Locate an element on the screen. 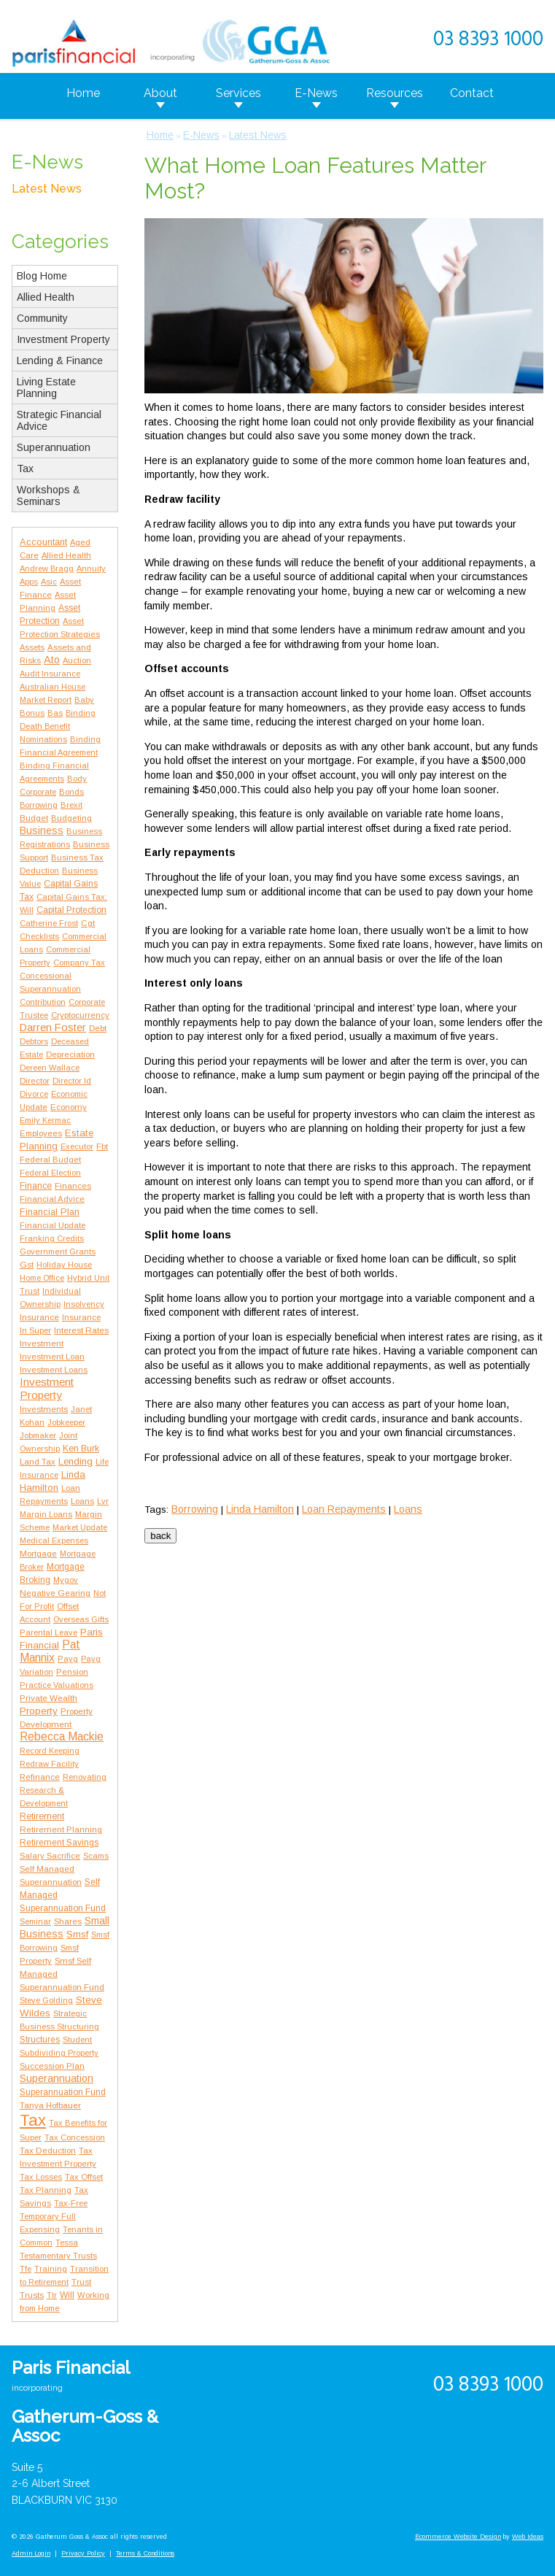 This screenshot has width=555, height=2576. Home is located at coordinates (83, 93).